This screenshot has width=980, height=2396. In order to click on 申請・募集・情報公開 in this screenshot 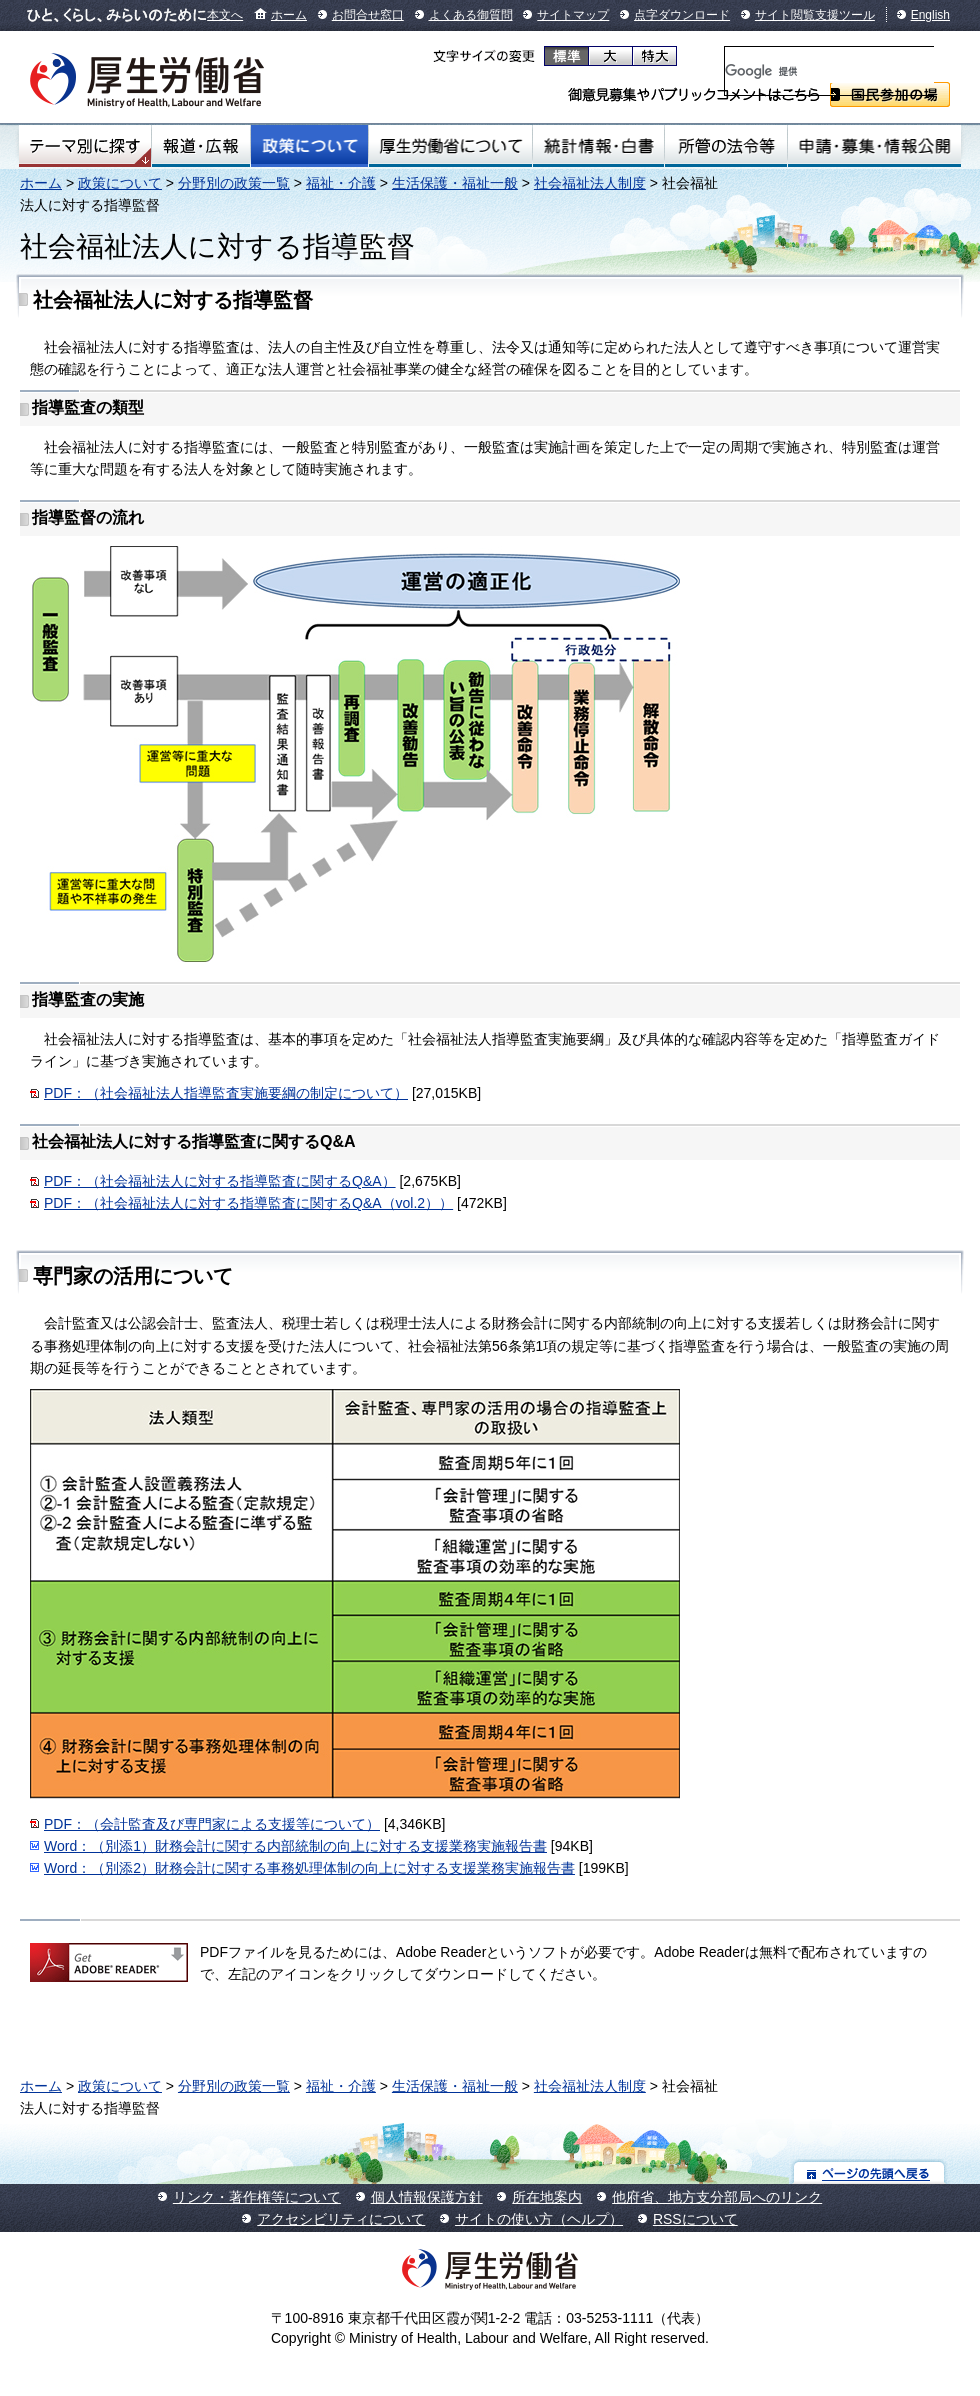, I will do `click(874, 146)`.